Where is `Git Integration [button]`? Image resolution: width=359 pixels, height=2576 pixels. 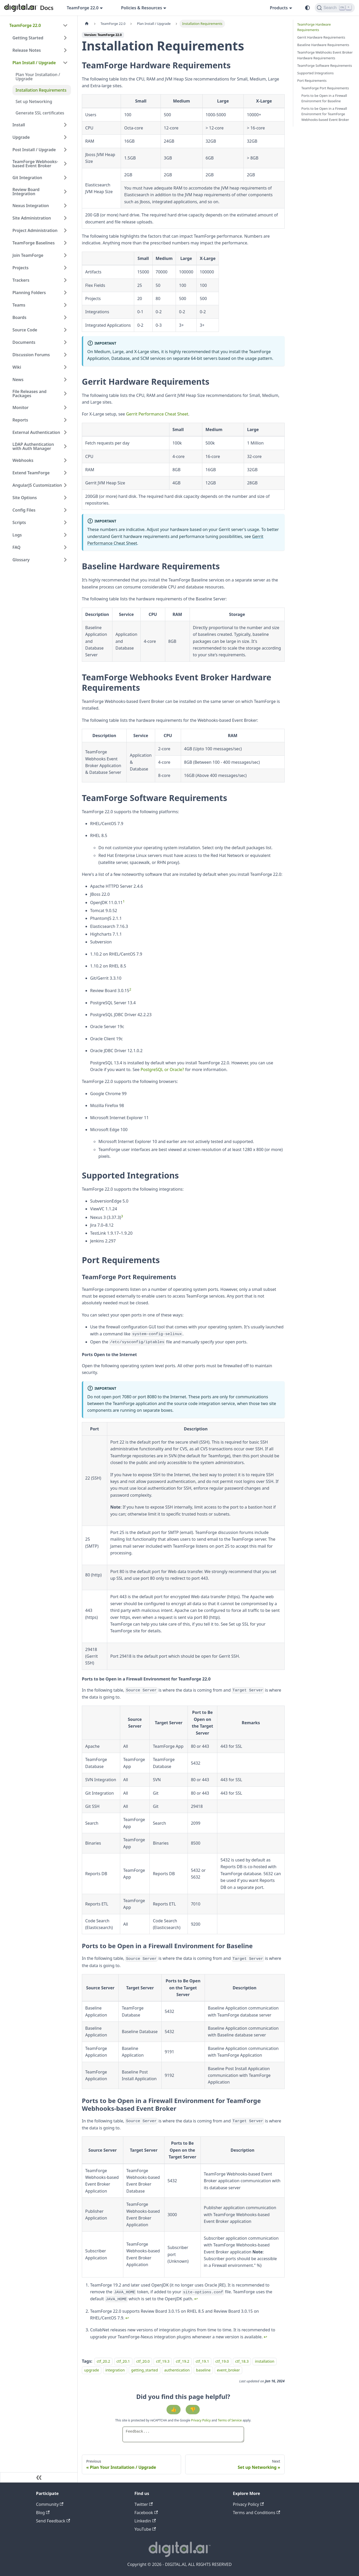
Git Integration [button] is located at coordinates (27, 177).